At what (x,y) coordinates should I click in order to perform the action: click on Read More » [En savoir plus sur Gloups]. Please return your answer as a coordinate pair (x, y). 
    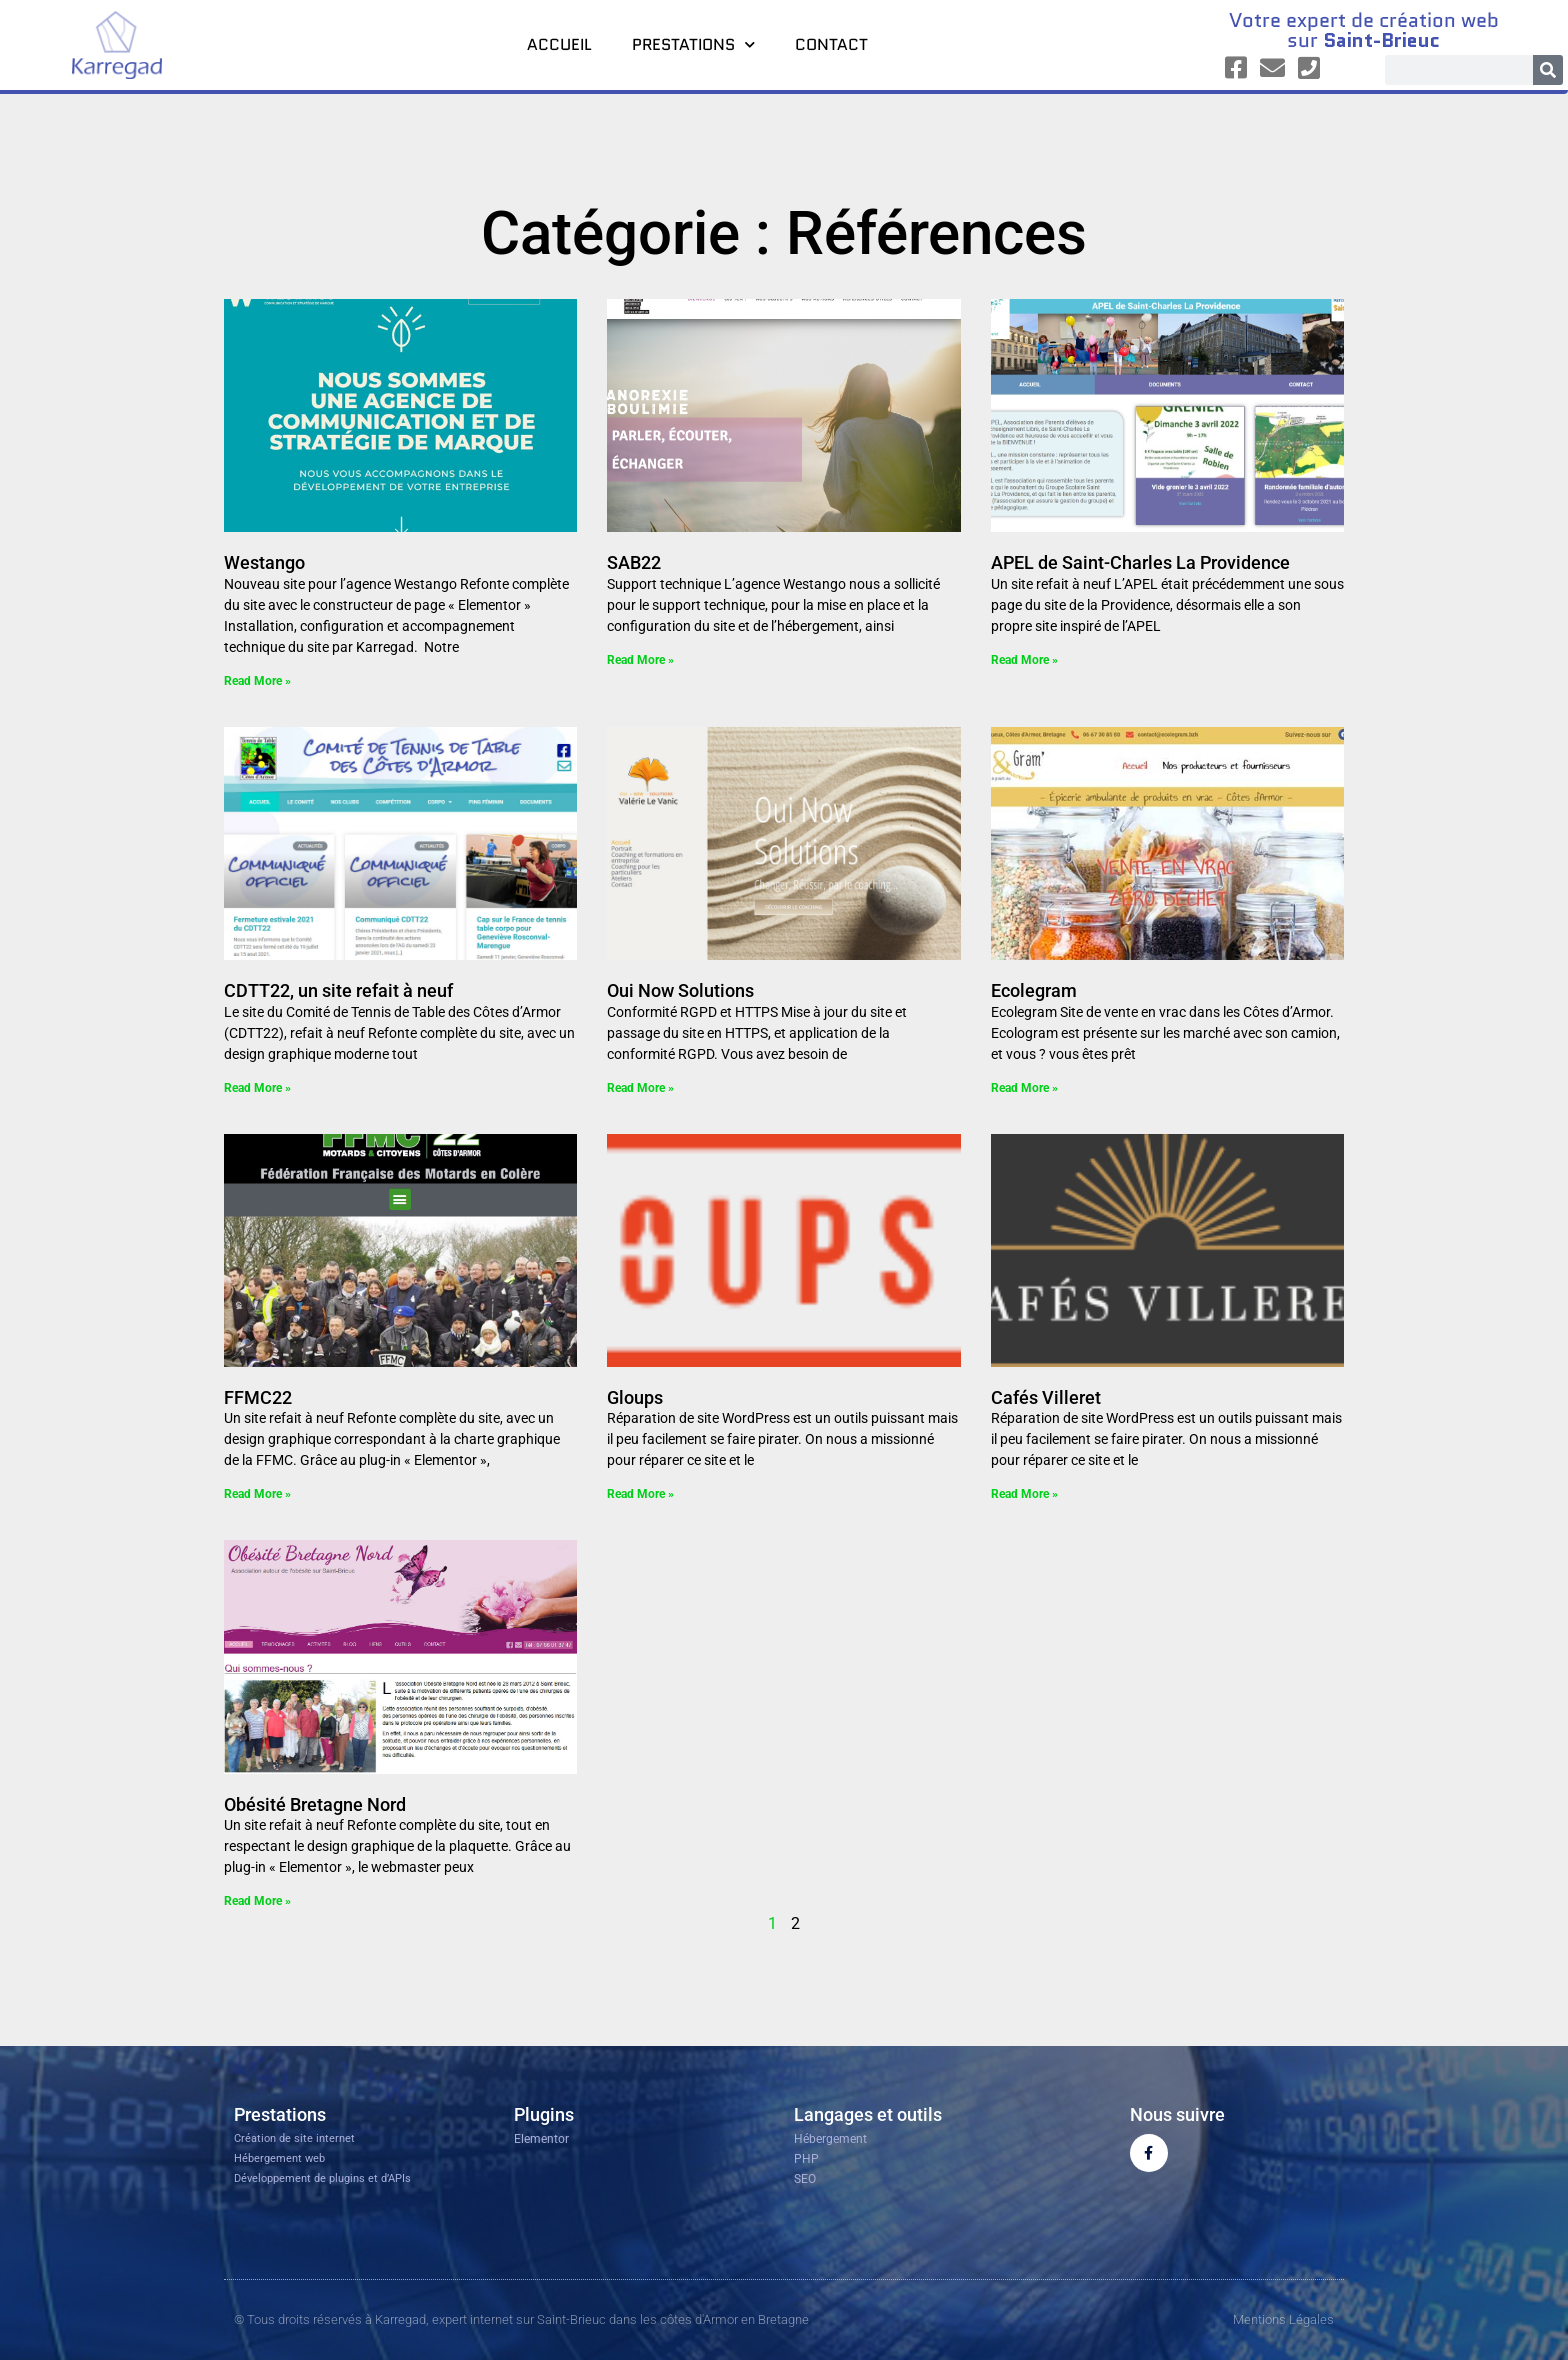
    Looking at the image, I should click on (640, 1494).